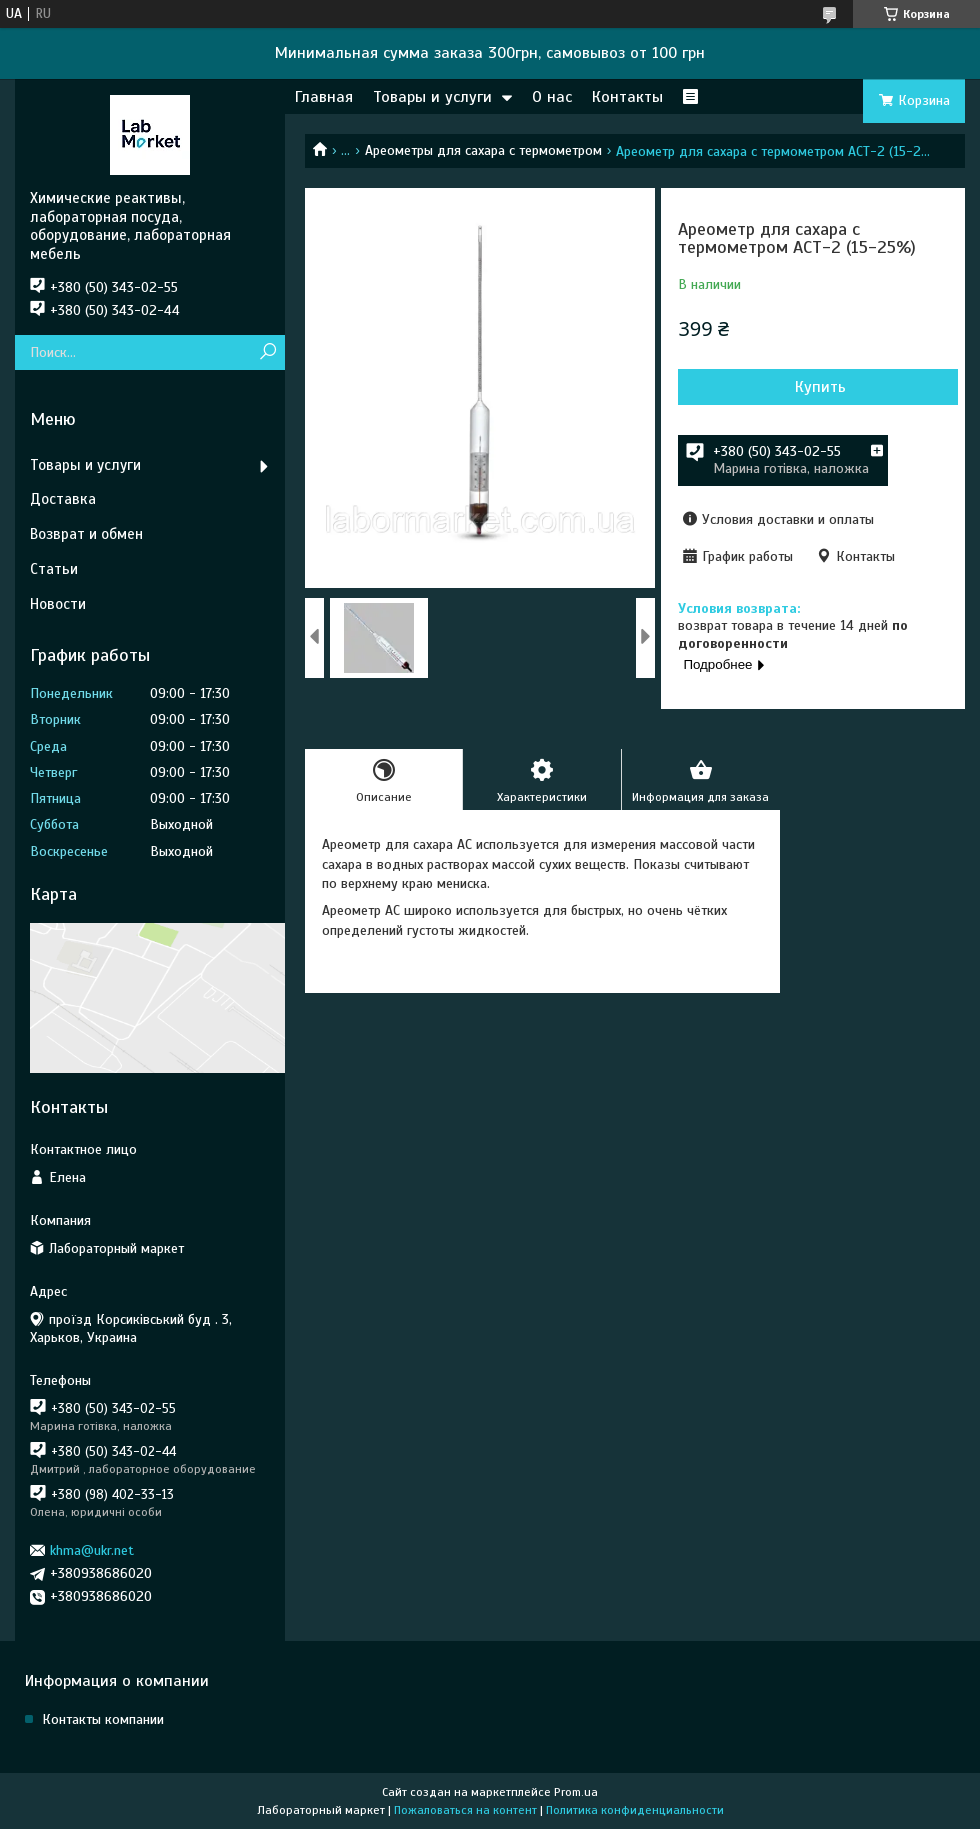  What do you see at coordinates (483, 150) in the screenshot?
I see `Ареометры для сахара с термометром` at bounding box center [483, 150].